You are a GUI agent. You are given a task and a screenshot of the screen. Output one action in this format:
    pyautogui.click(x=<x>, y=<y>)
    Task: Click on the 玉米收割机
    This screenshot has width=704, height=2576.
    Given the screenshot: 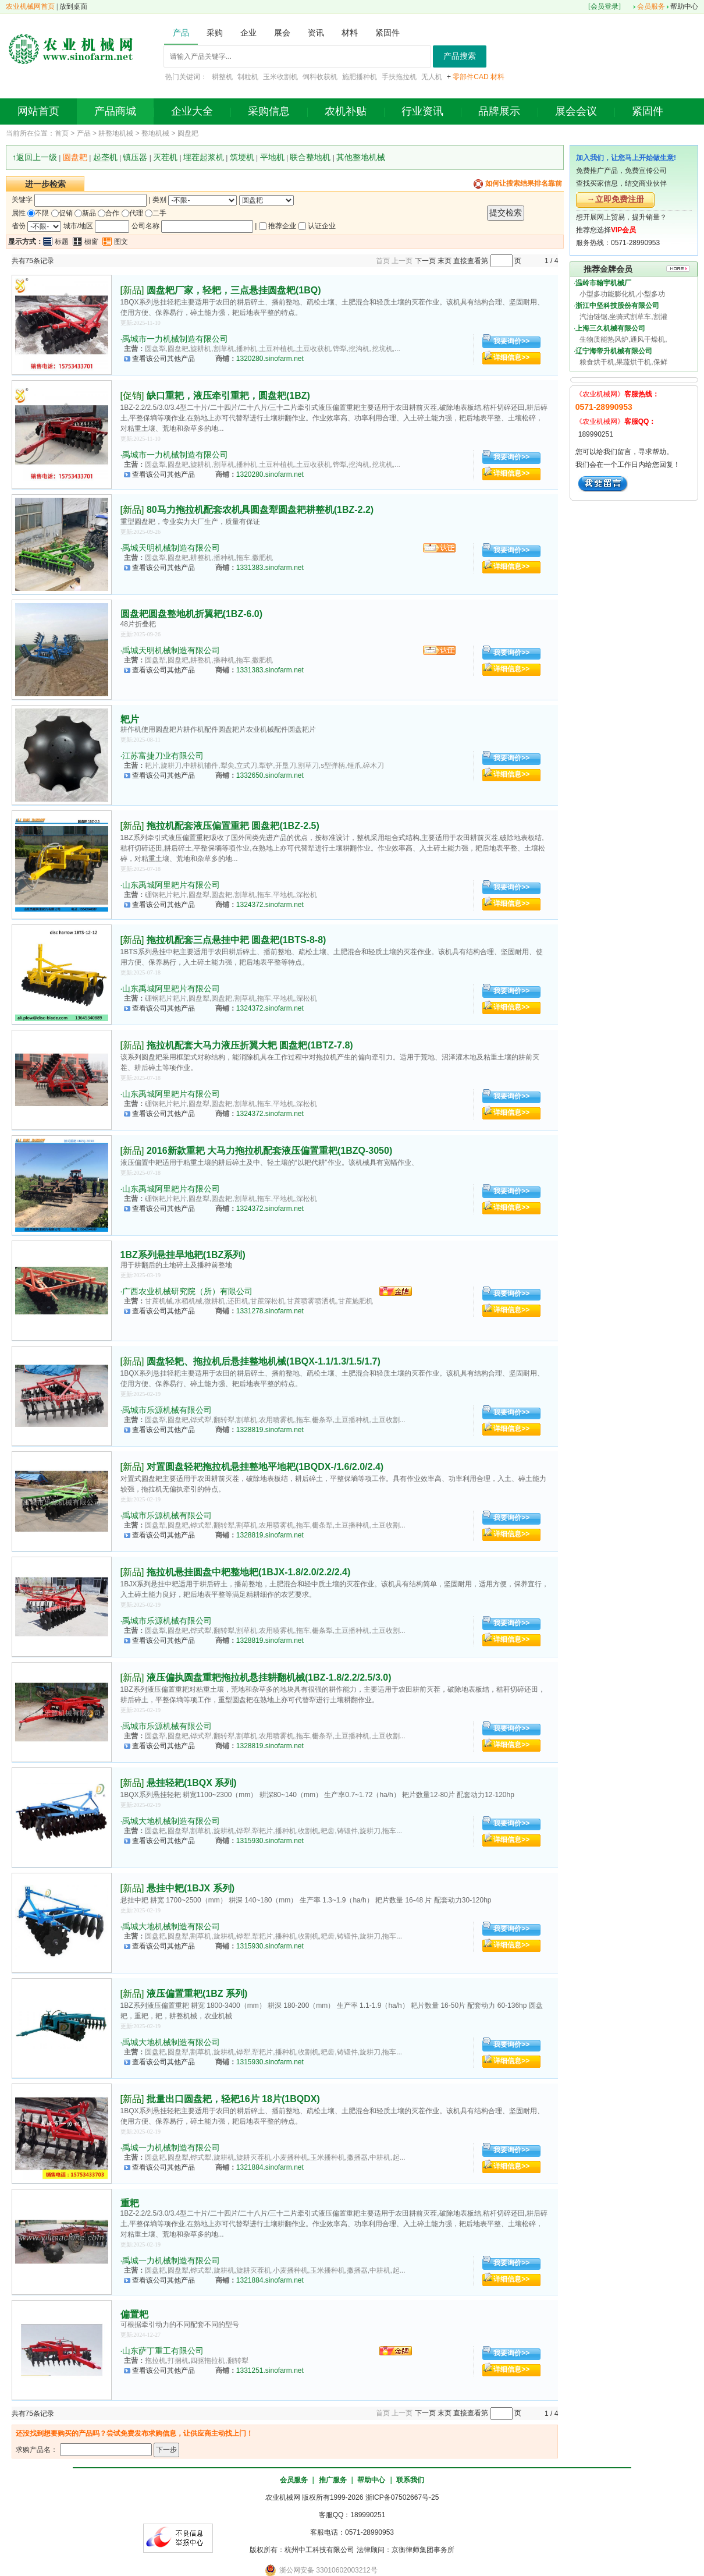 What is the action you would take?
    pyautogui.click(x=280, y=77)
    